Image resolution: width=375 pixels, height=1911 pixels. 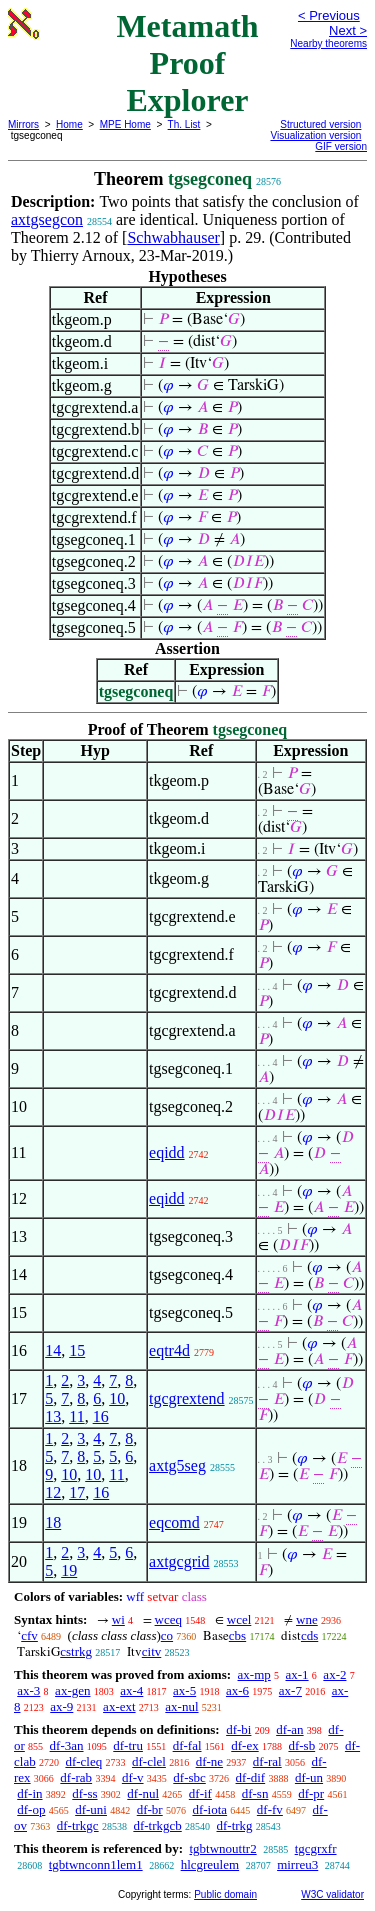 What do you see at coordinates (200, 1793) in the screenshot?
I see `df-if` at bounding box center [200, 1793].